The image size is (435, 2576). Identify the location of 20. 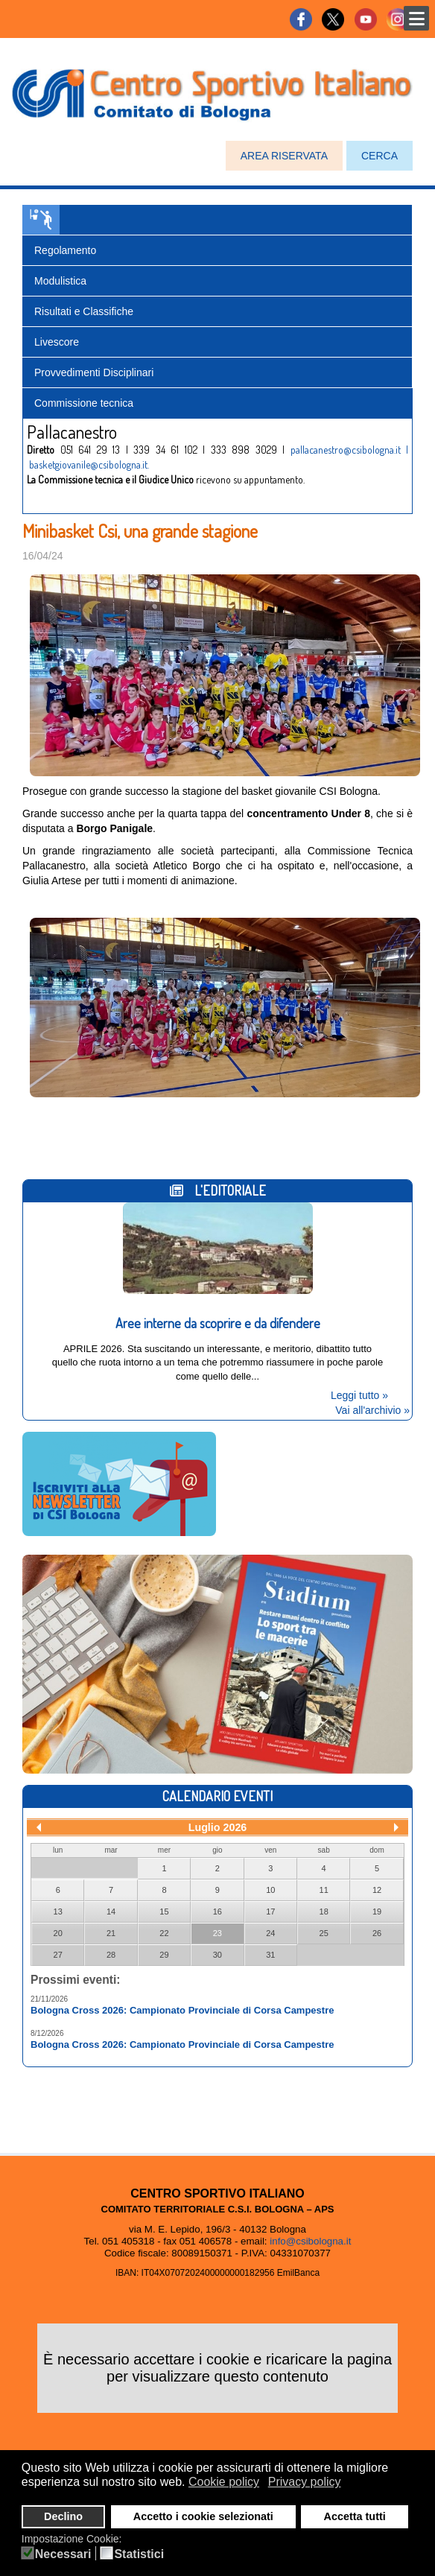
(58, 1933).